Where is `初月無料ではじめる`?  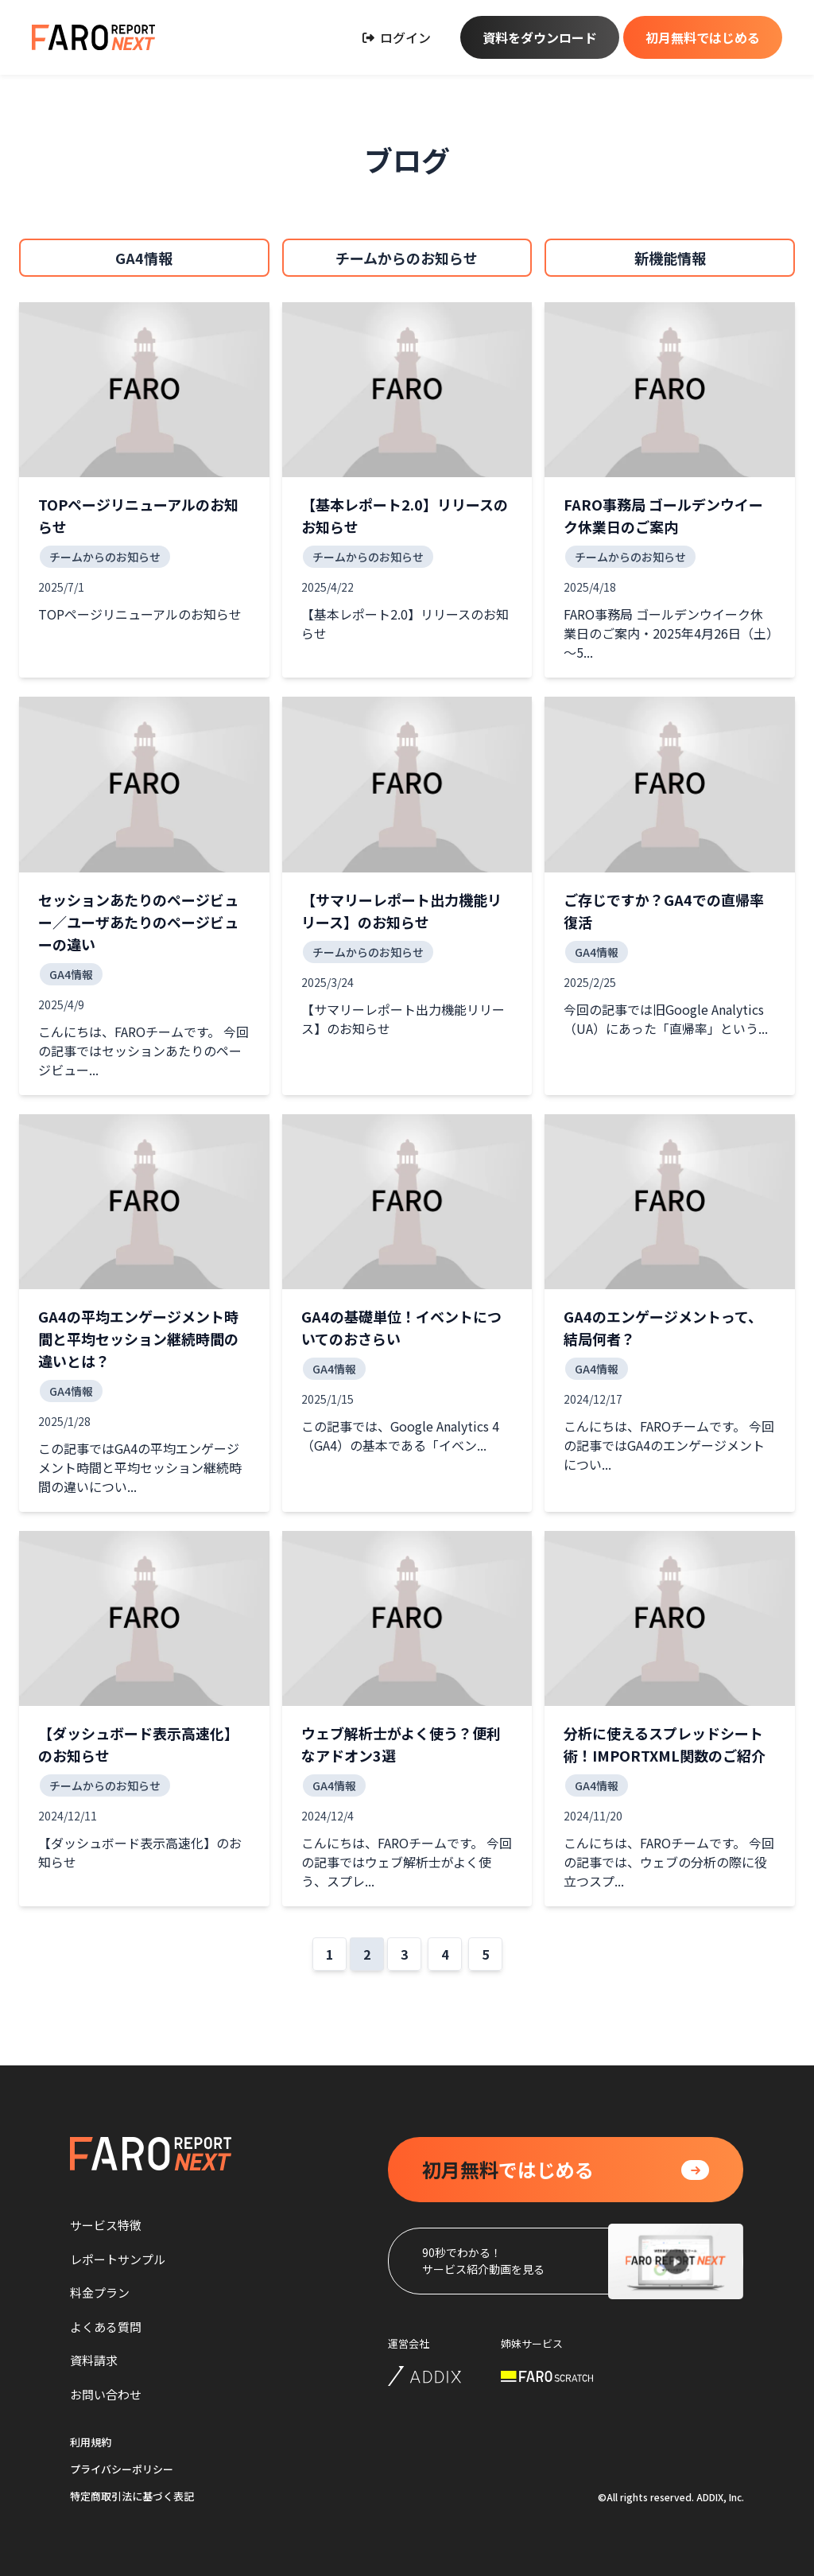
初月無料ではじめる is located at coordinates (702, 37).